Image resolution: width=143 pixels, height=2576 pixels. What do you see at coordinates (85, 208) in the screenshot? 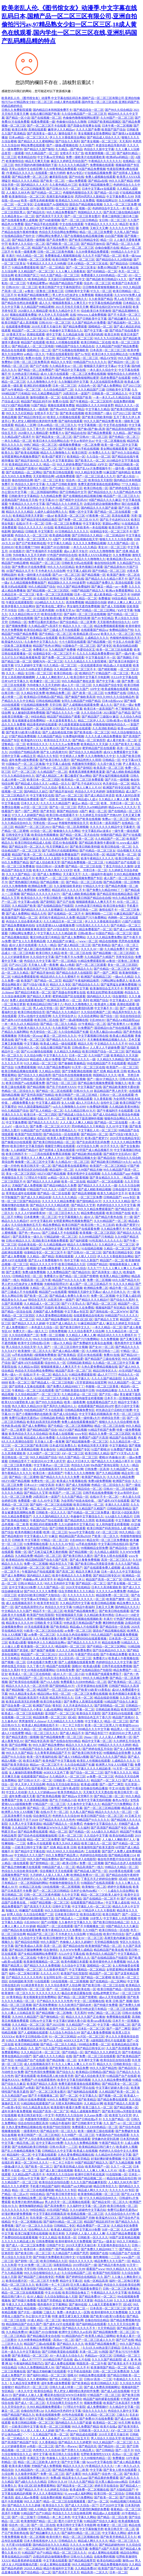
I see `视频一区` at bounding box center [85, 208].